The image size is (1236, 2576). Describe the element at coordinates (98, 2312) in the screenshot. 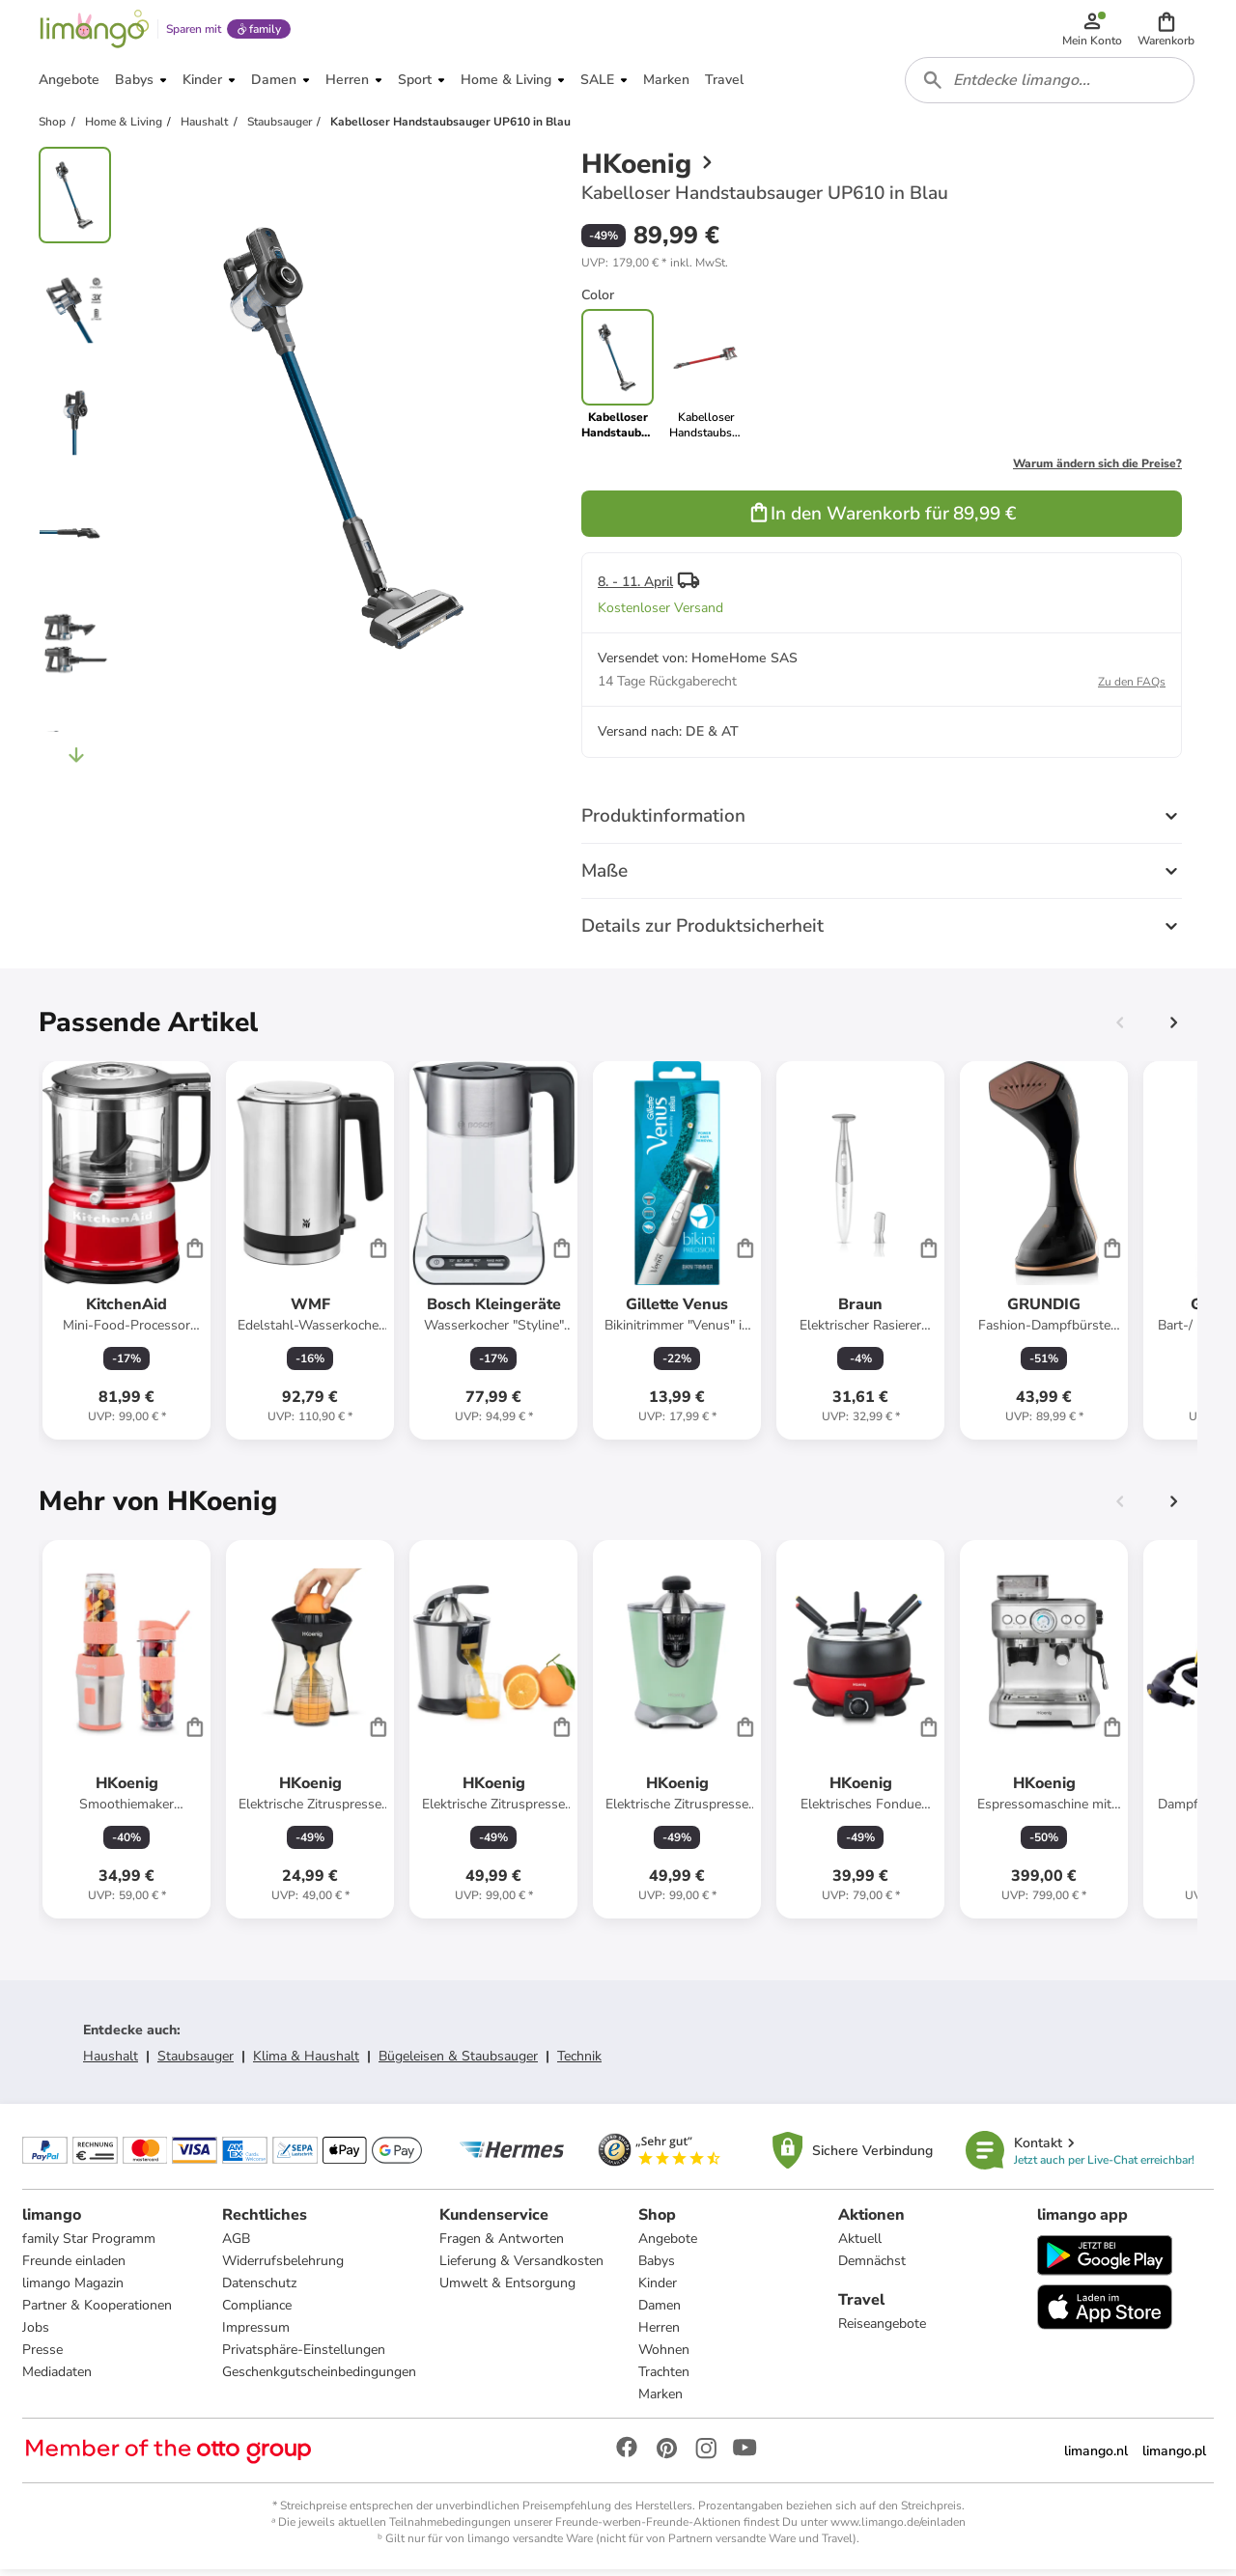

I see `Partner & Kooperationen` at that location.